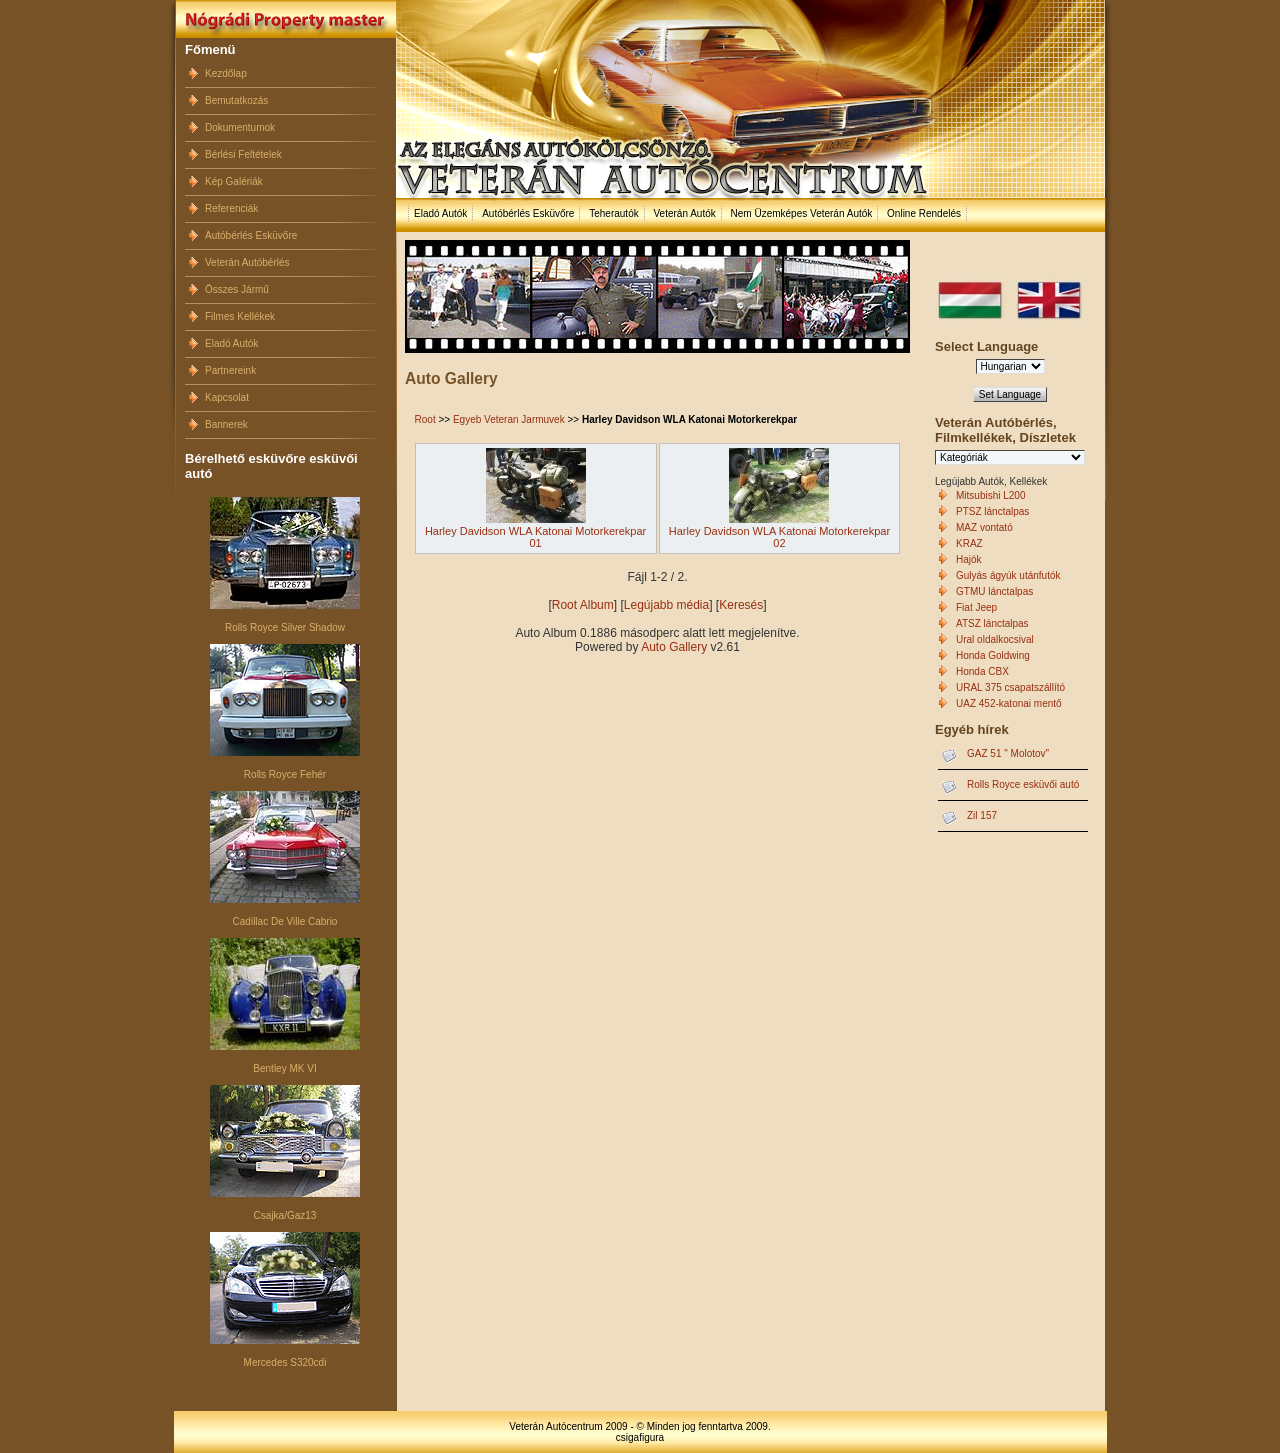 This screenshot has height=1453, width=1280. I want to click on Zil 157, so click(982, 815).